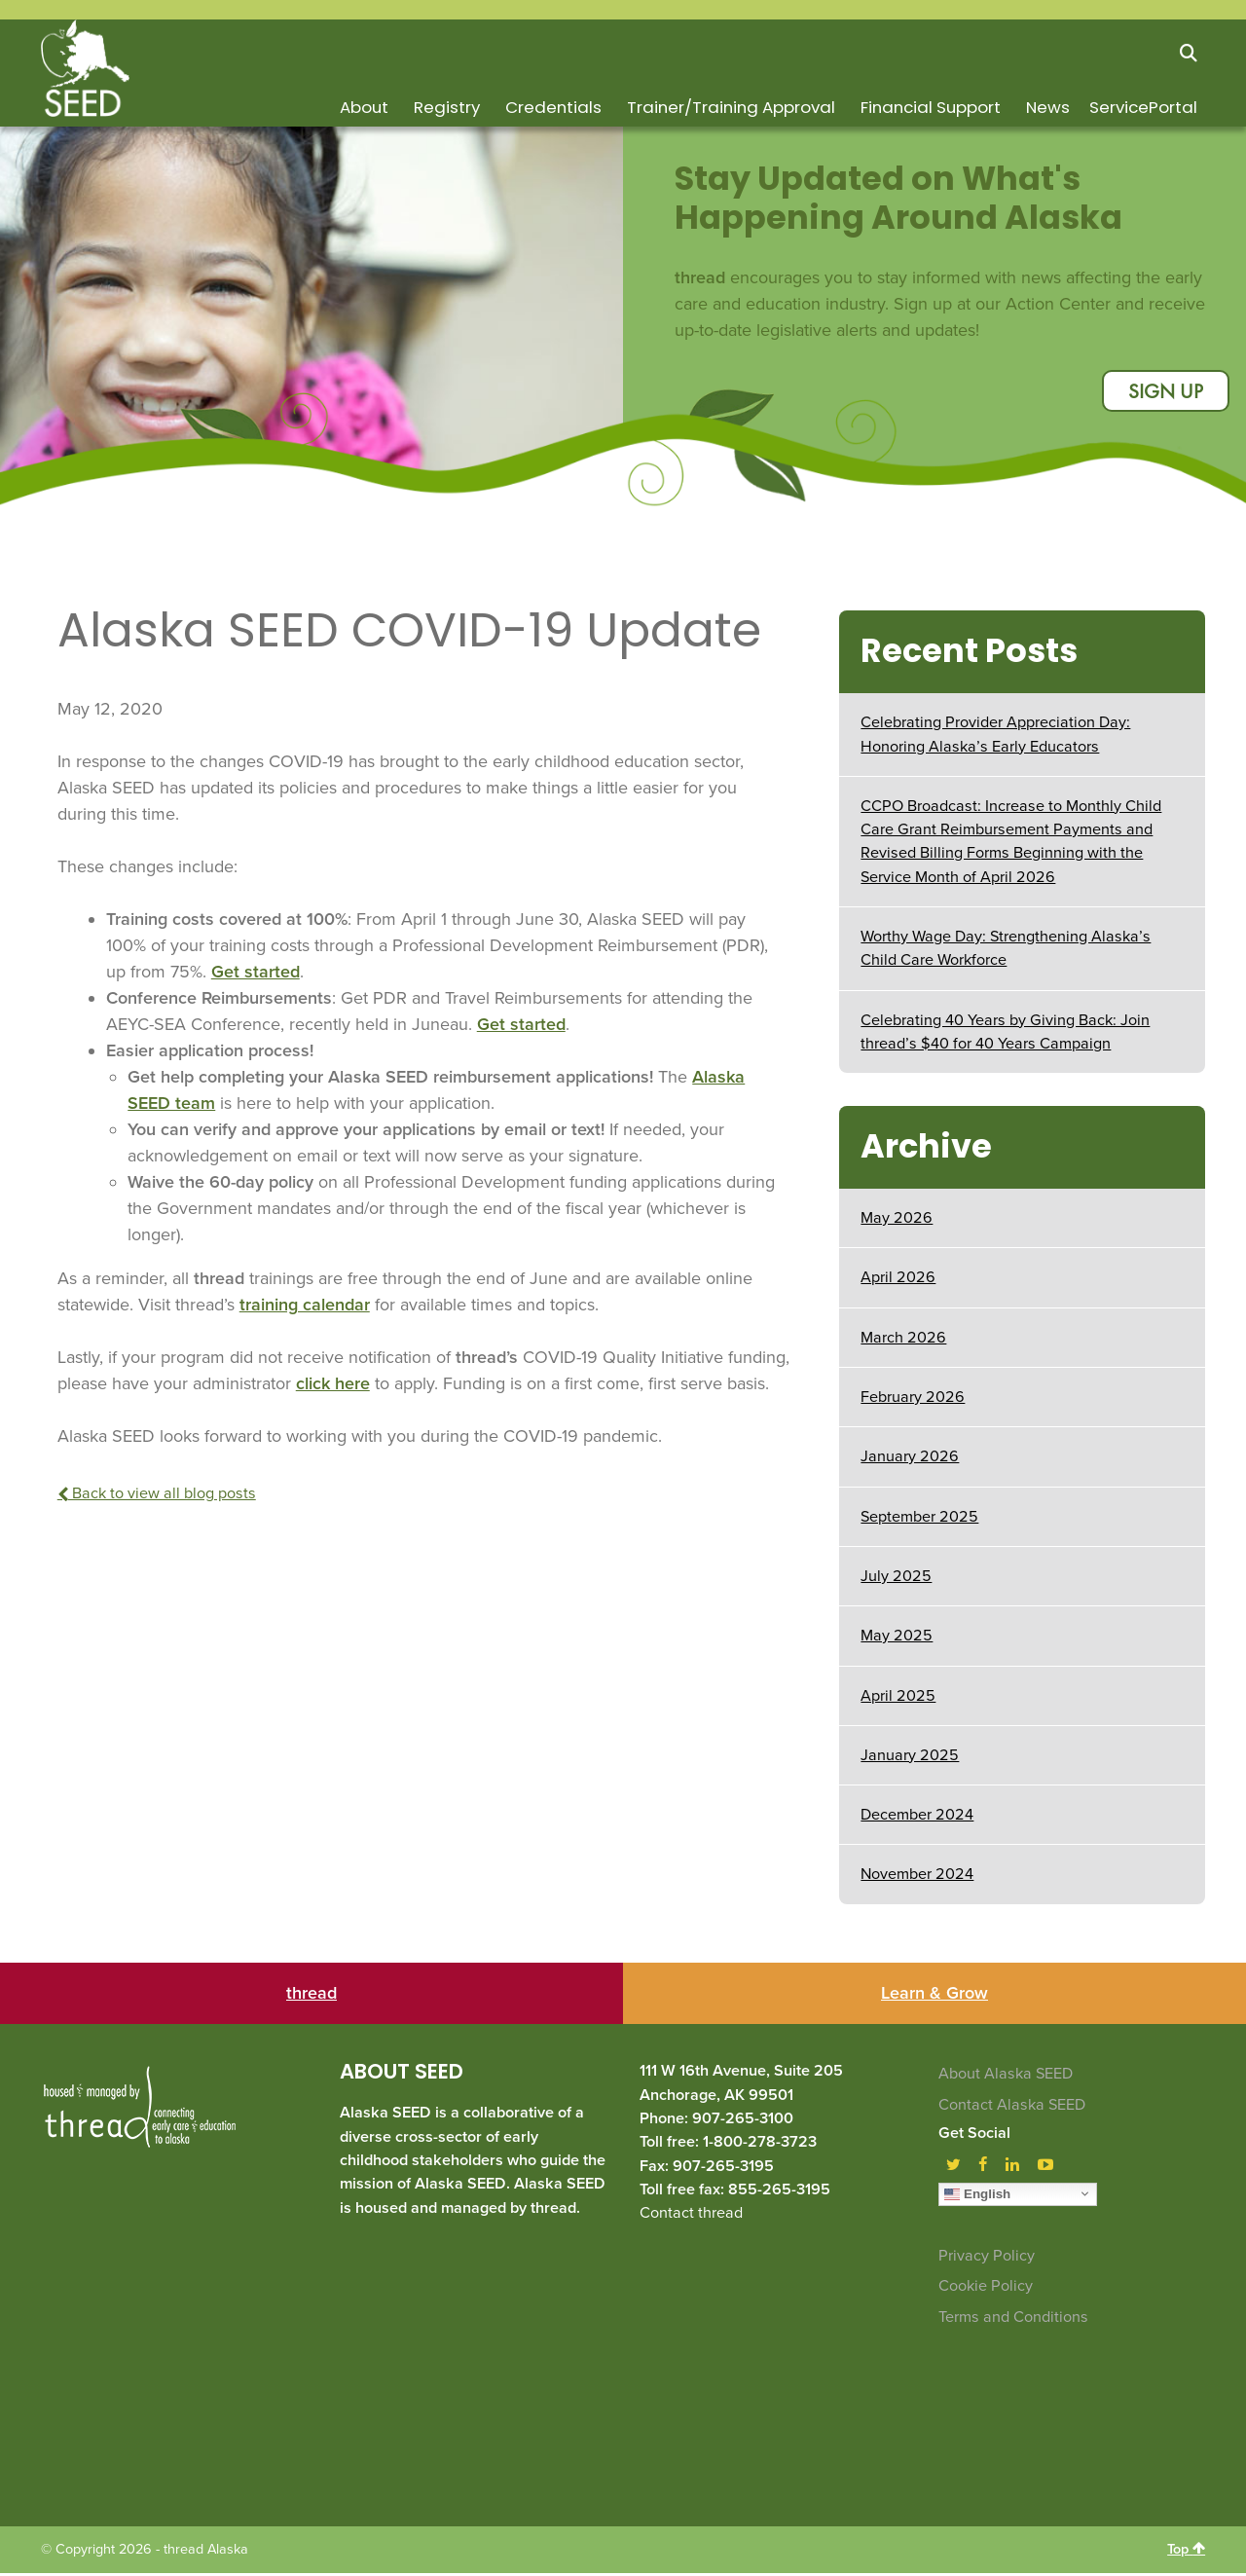  What do you see at coordinates (1011, 2107) in the screenshot?
I see `Contact Alaska SEED` at bounding box center [1011, 2107].